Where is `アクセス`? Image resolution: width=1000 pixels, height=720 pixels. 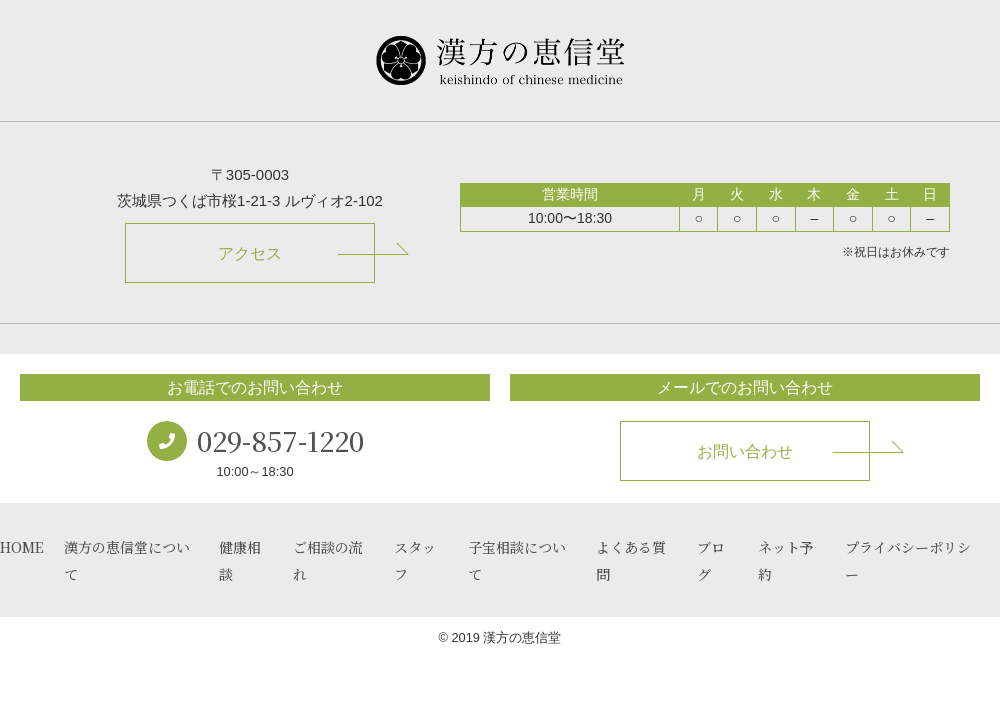 アクセス is located at coordinates (250, 253).